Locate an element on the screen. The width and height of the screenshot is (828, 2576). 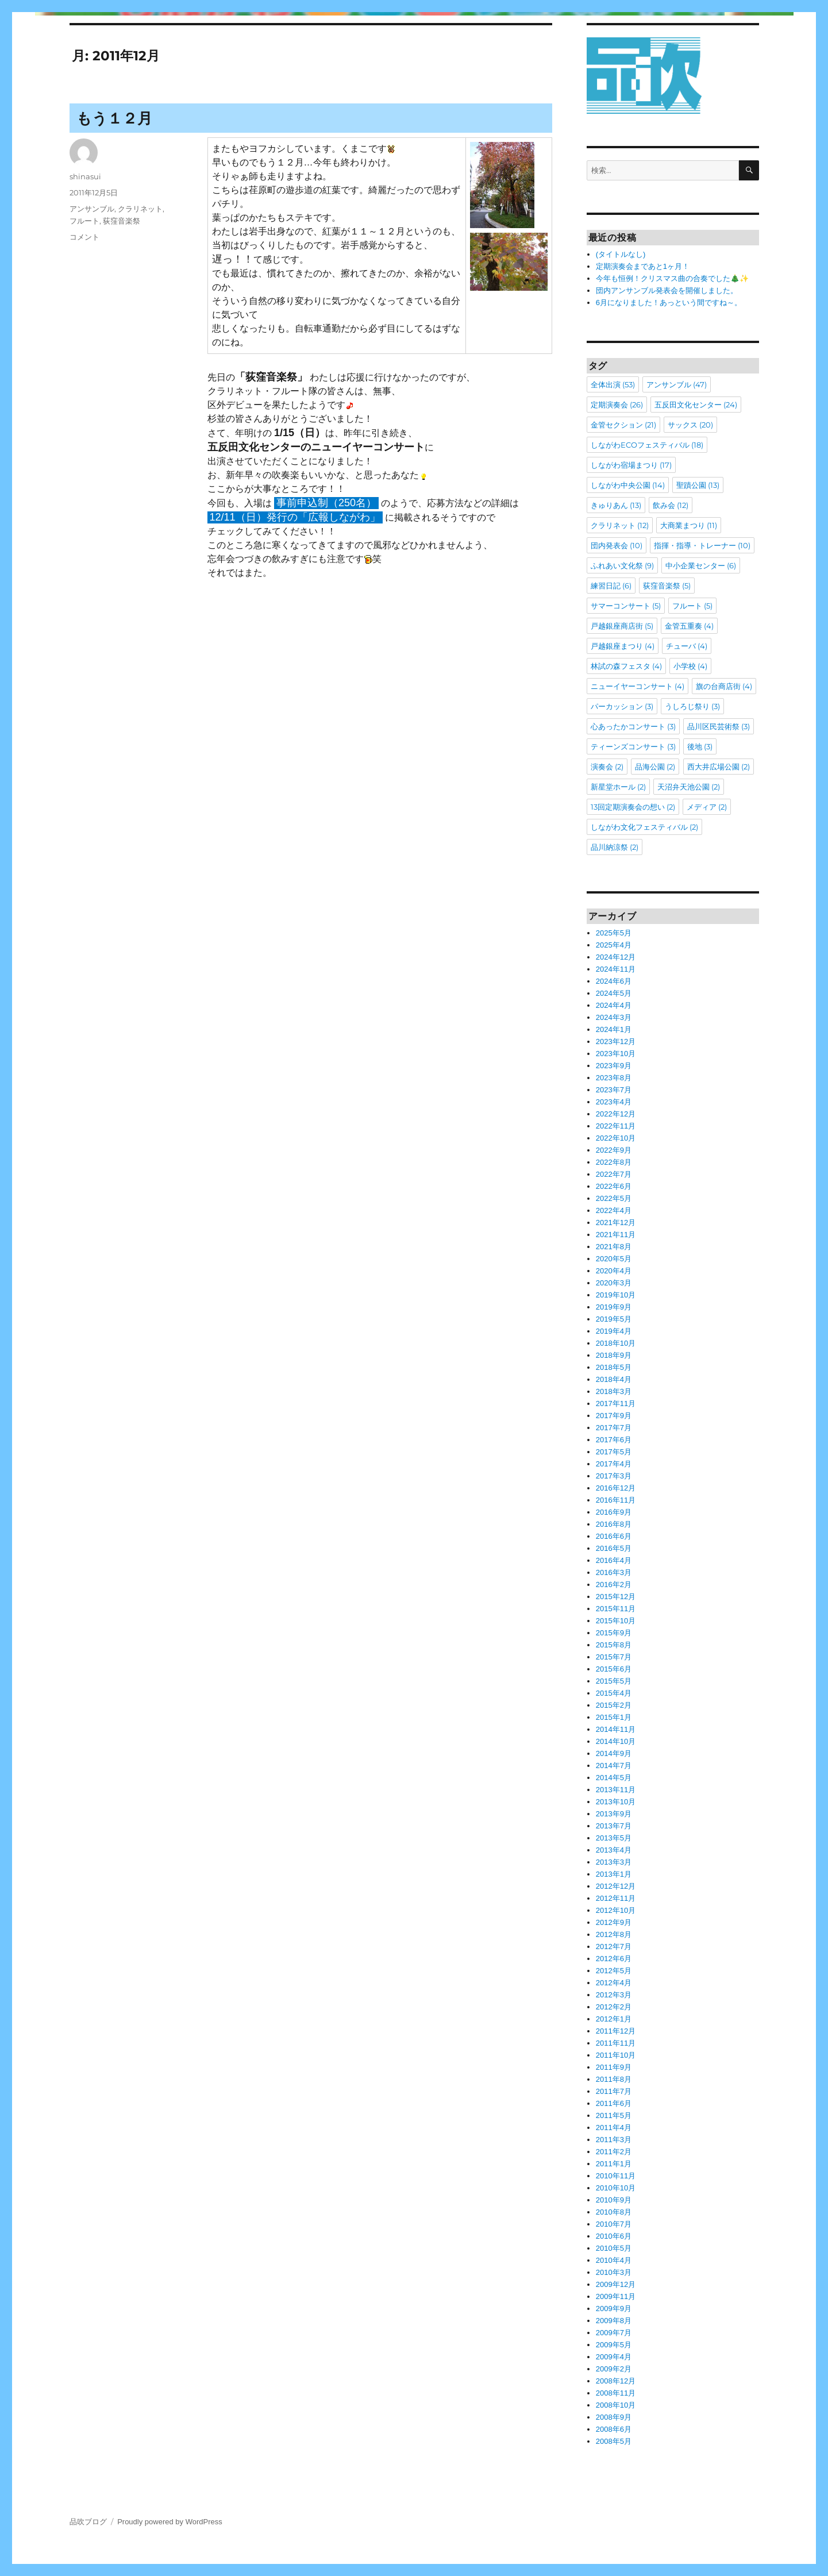
2010年5月 is located at coordinates (613, 2248).